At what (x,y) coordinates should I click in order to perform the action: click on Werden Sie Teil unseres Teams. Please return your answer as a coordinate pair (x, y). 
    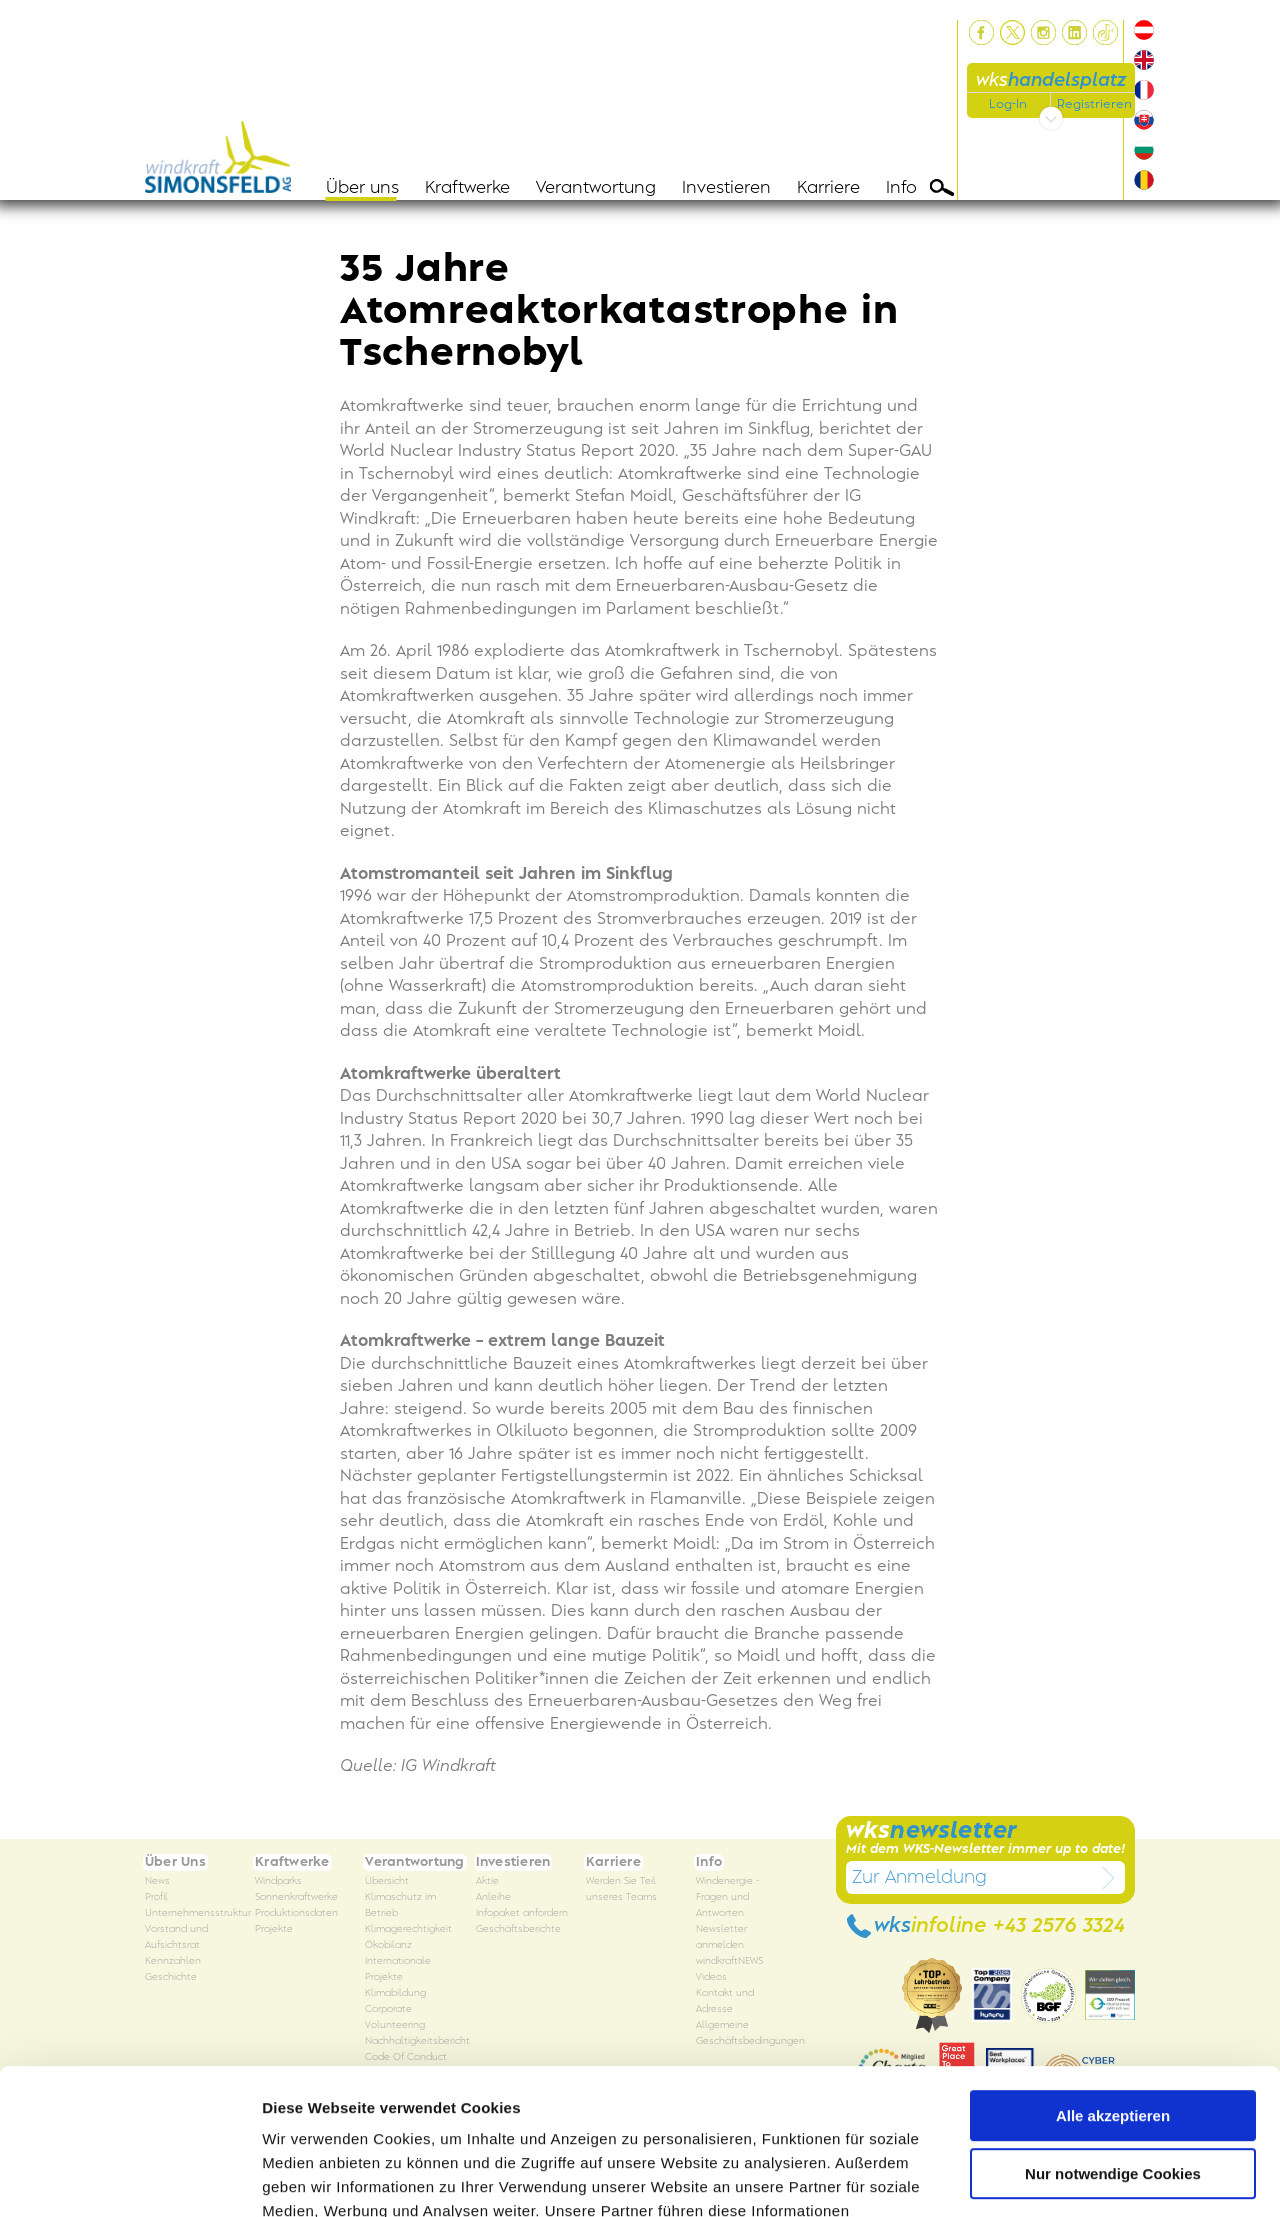
    Looking at the image, I should click on (621, 1889).